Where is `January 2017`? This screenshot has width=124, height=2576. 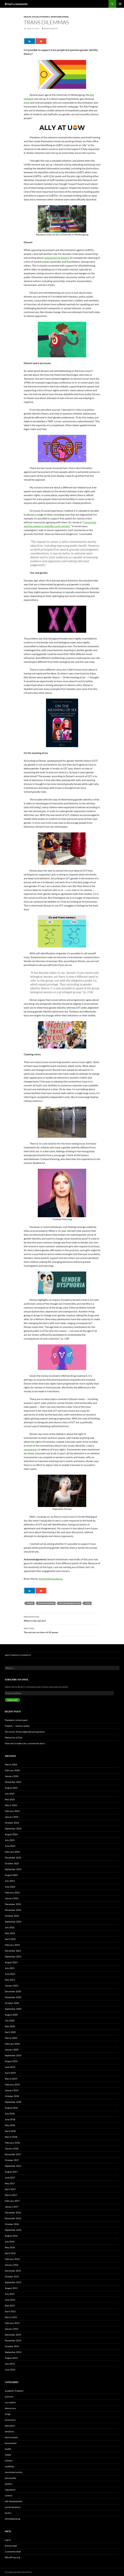
January 2017 is located at coordinates (11, 2206).